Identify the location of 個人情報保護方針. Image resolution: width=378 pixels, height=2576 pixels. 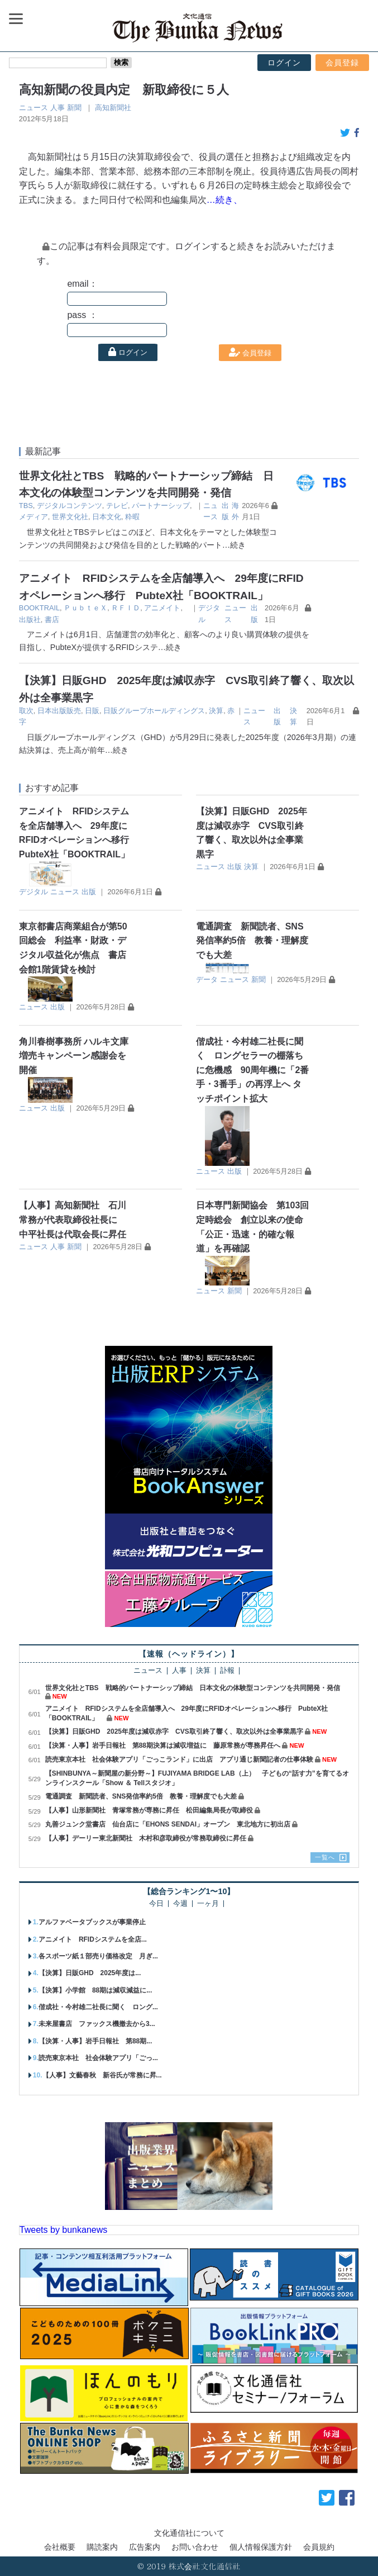
(260, 2546).